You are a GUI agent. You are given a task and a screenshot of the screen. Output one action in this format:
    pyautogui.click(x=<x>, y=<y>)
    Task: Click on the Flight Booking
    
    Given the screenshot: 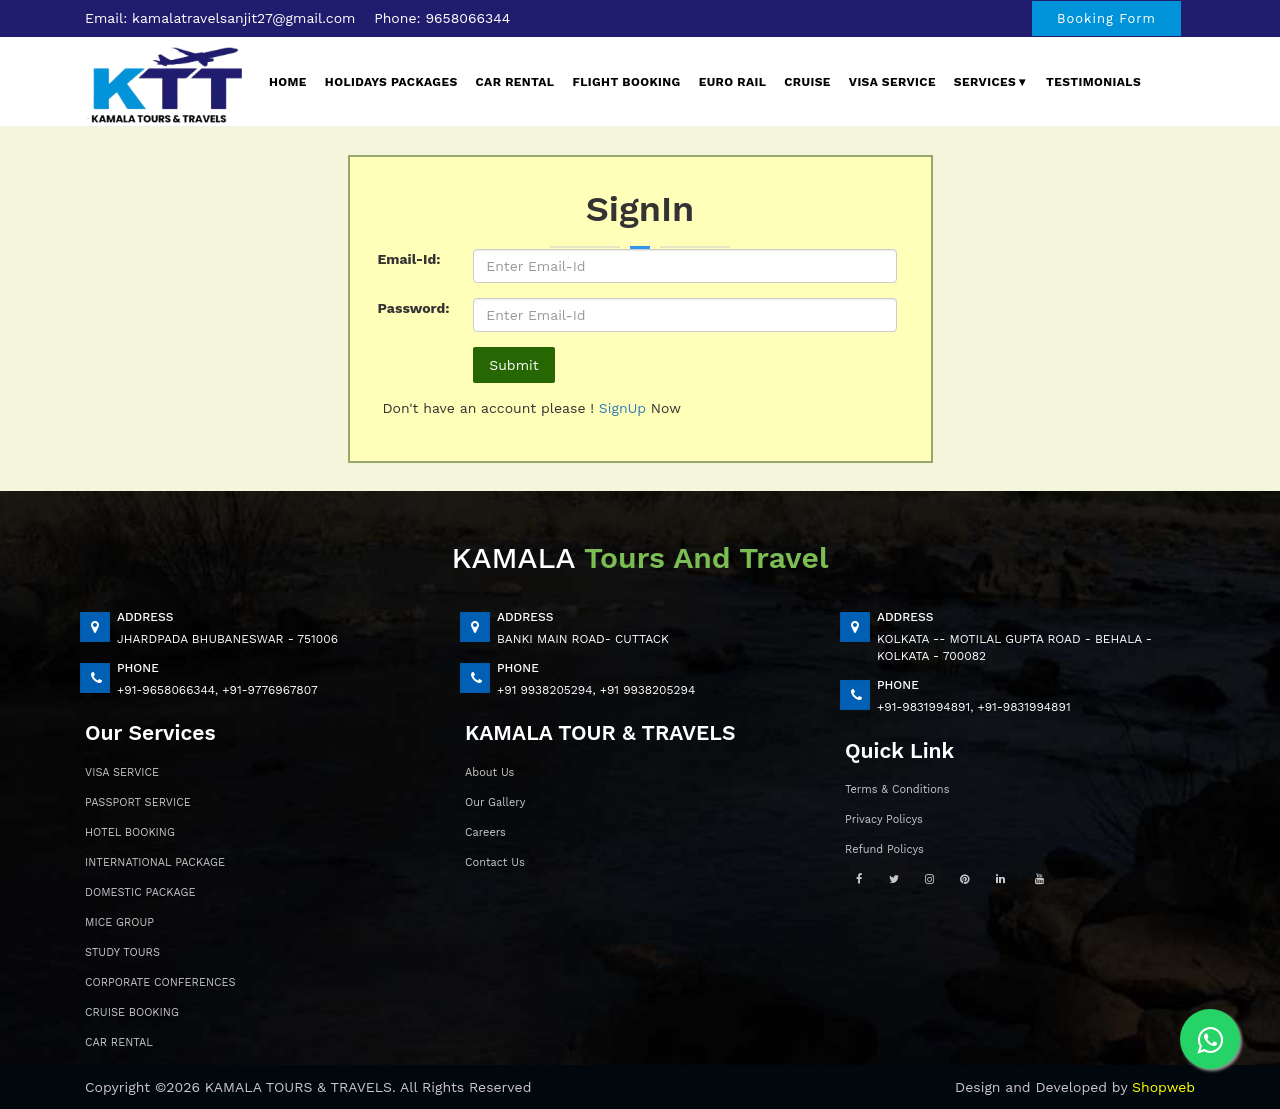 What is the action you would take?
    pyautogui.click(x=626, y=82)
    